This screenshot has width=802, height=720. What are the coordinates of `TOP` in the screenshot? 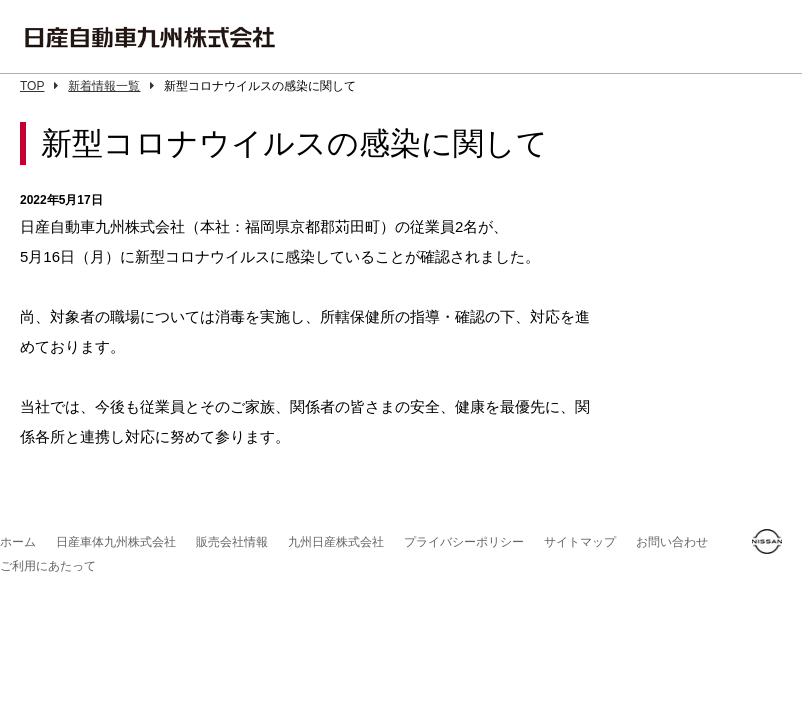 It's located at (39, 86).